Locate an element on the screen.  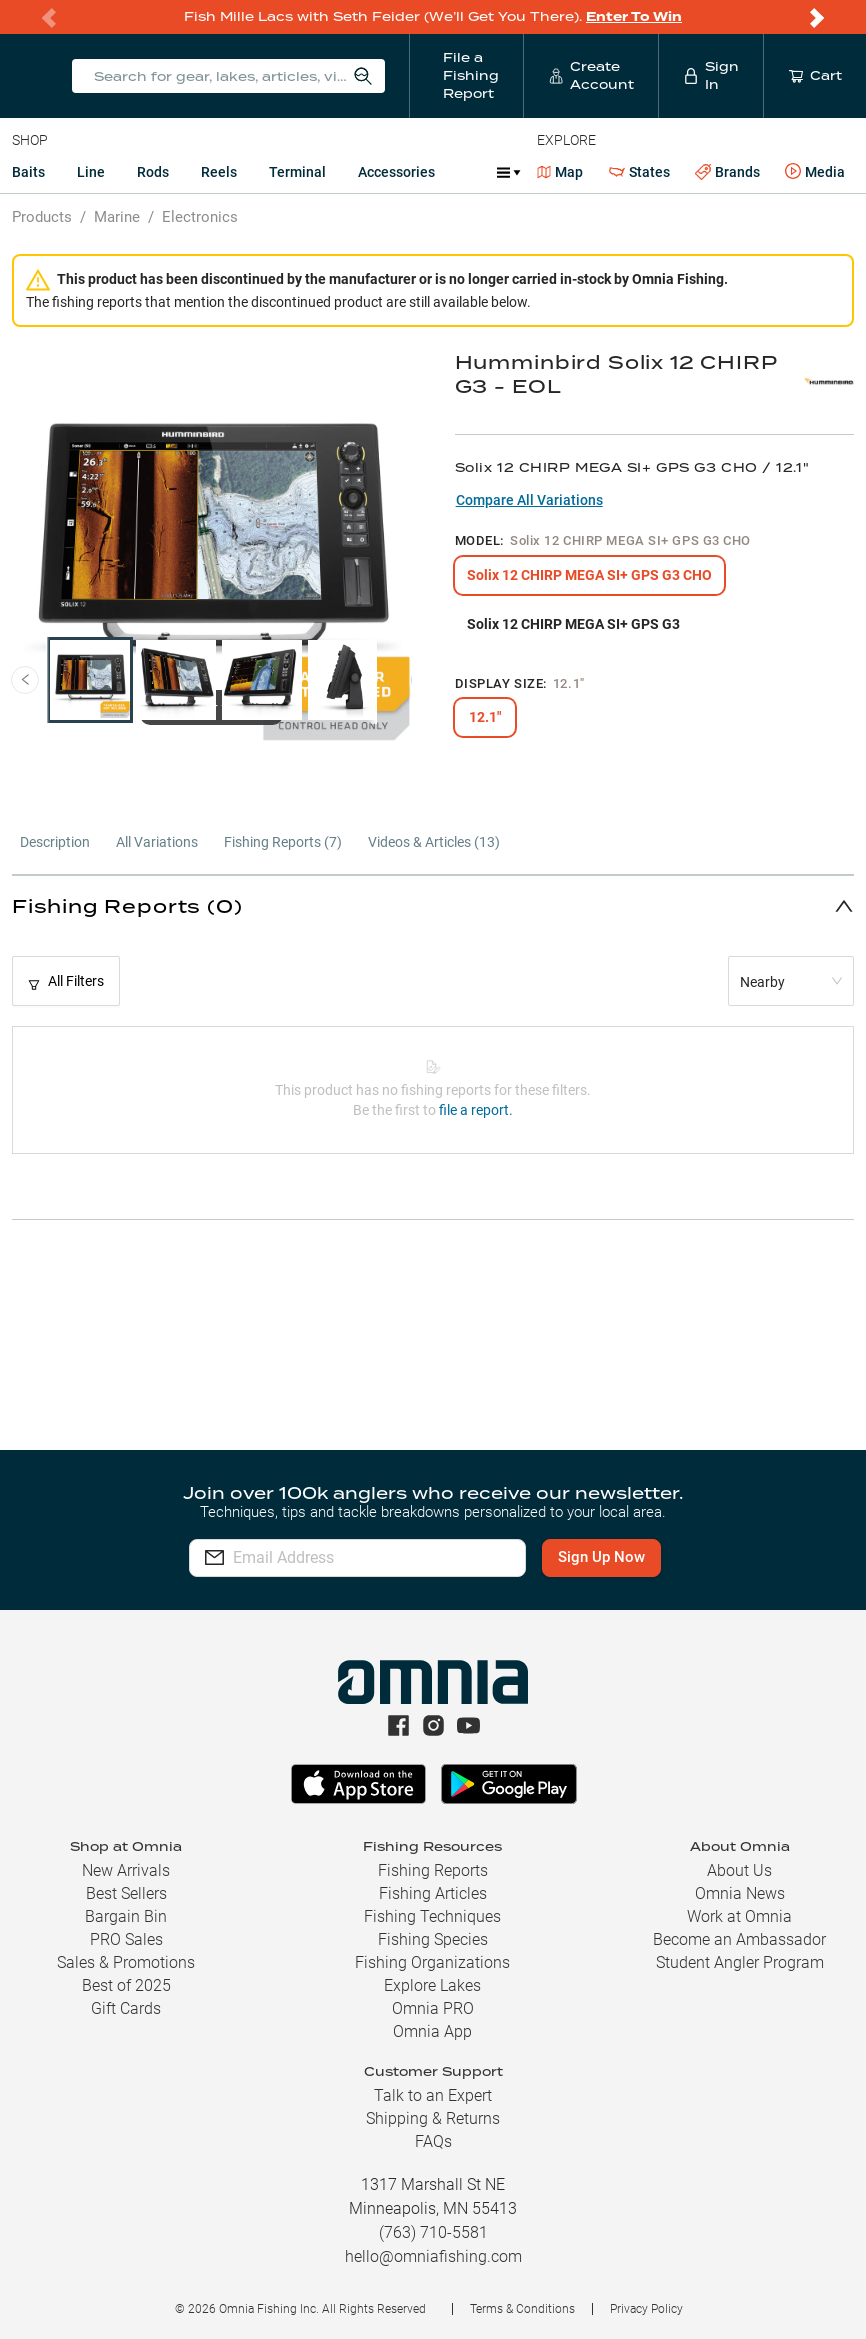
Products is located at coordinates (42, 217).